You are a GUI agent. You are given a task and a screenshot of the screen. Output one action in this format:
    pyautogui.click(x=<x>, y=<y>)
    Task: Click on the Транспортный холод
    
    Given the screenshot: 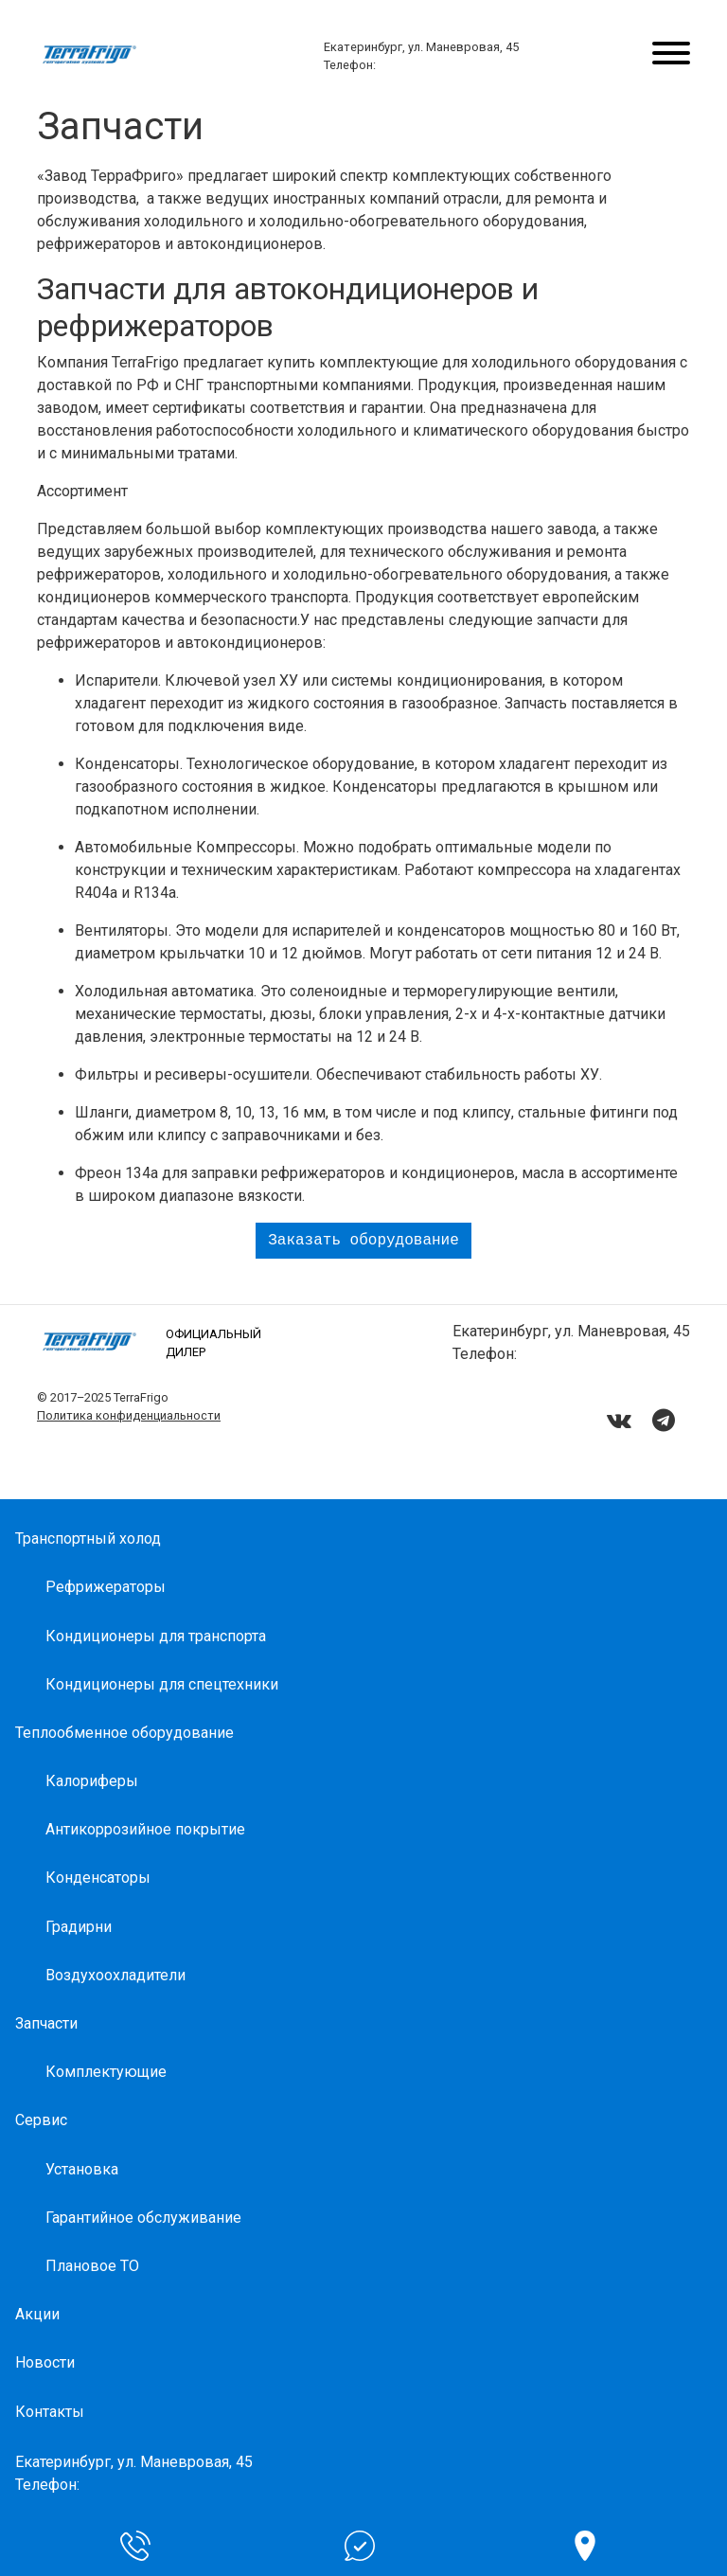 What is the action you would take?
    pyautogui.click(x=88, y=1538)
    